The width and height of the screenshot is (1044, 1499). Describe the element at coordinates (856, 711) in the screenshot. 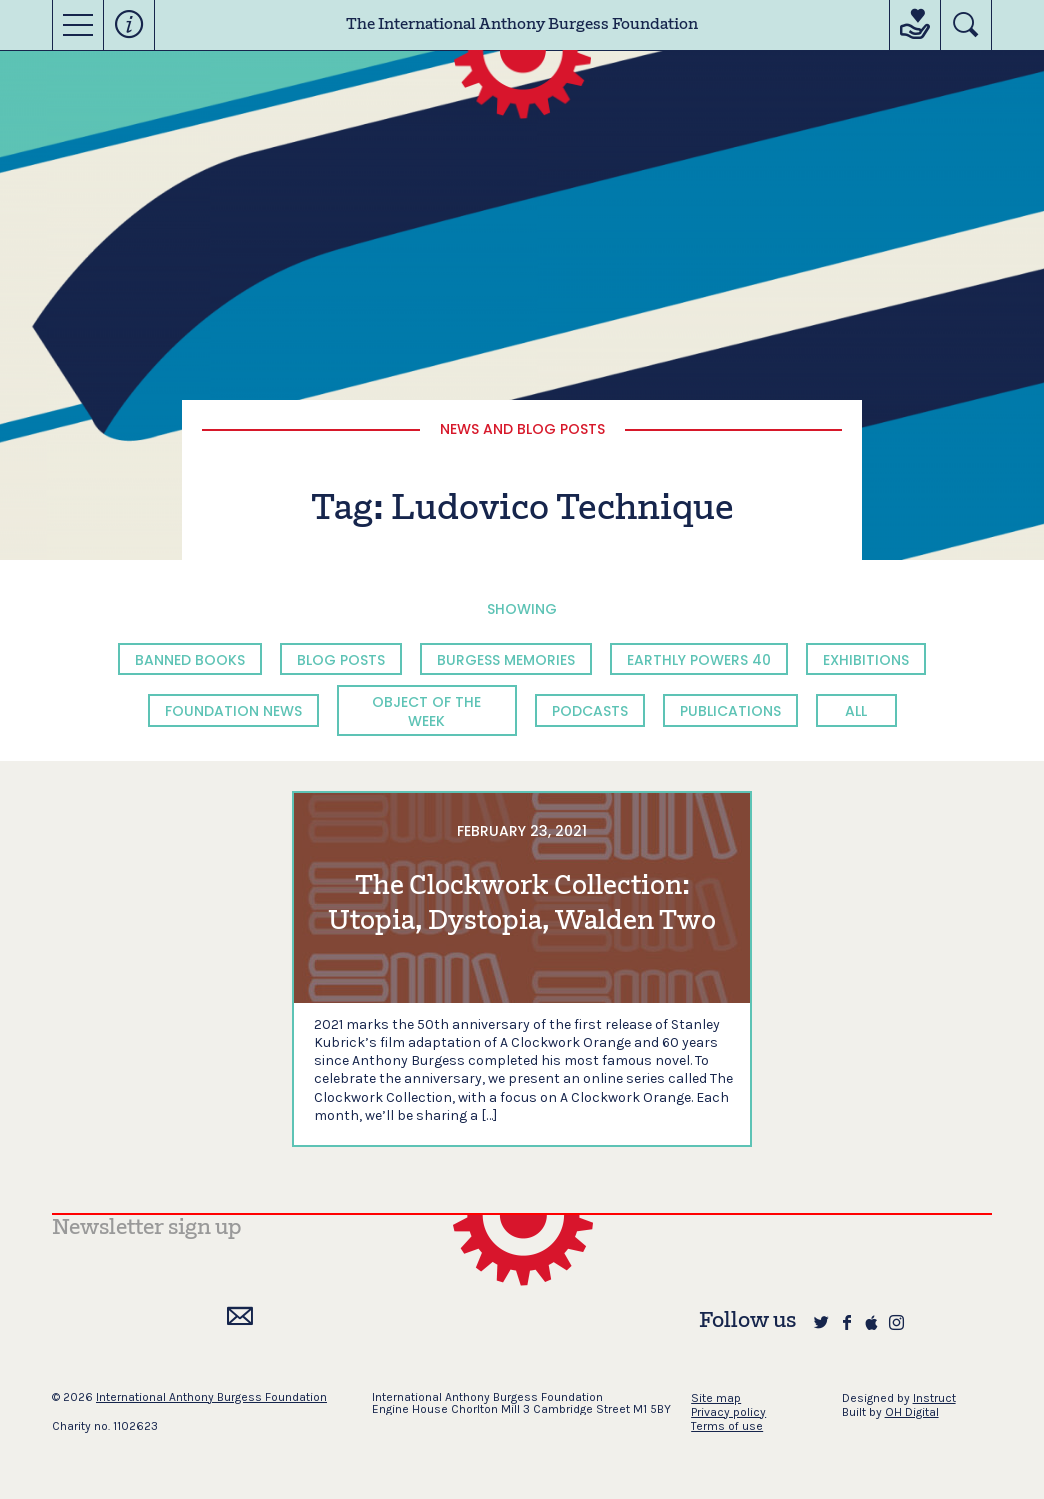

I see `All` at that location.